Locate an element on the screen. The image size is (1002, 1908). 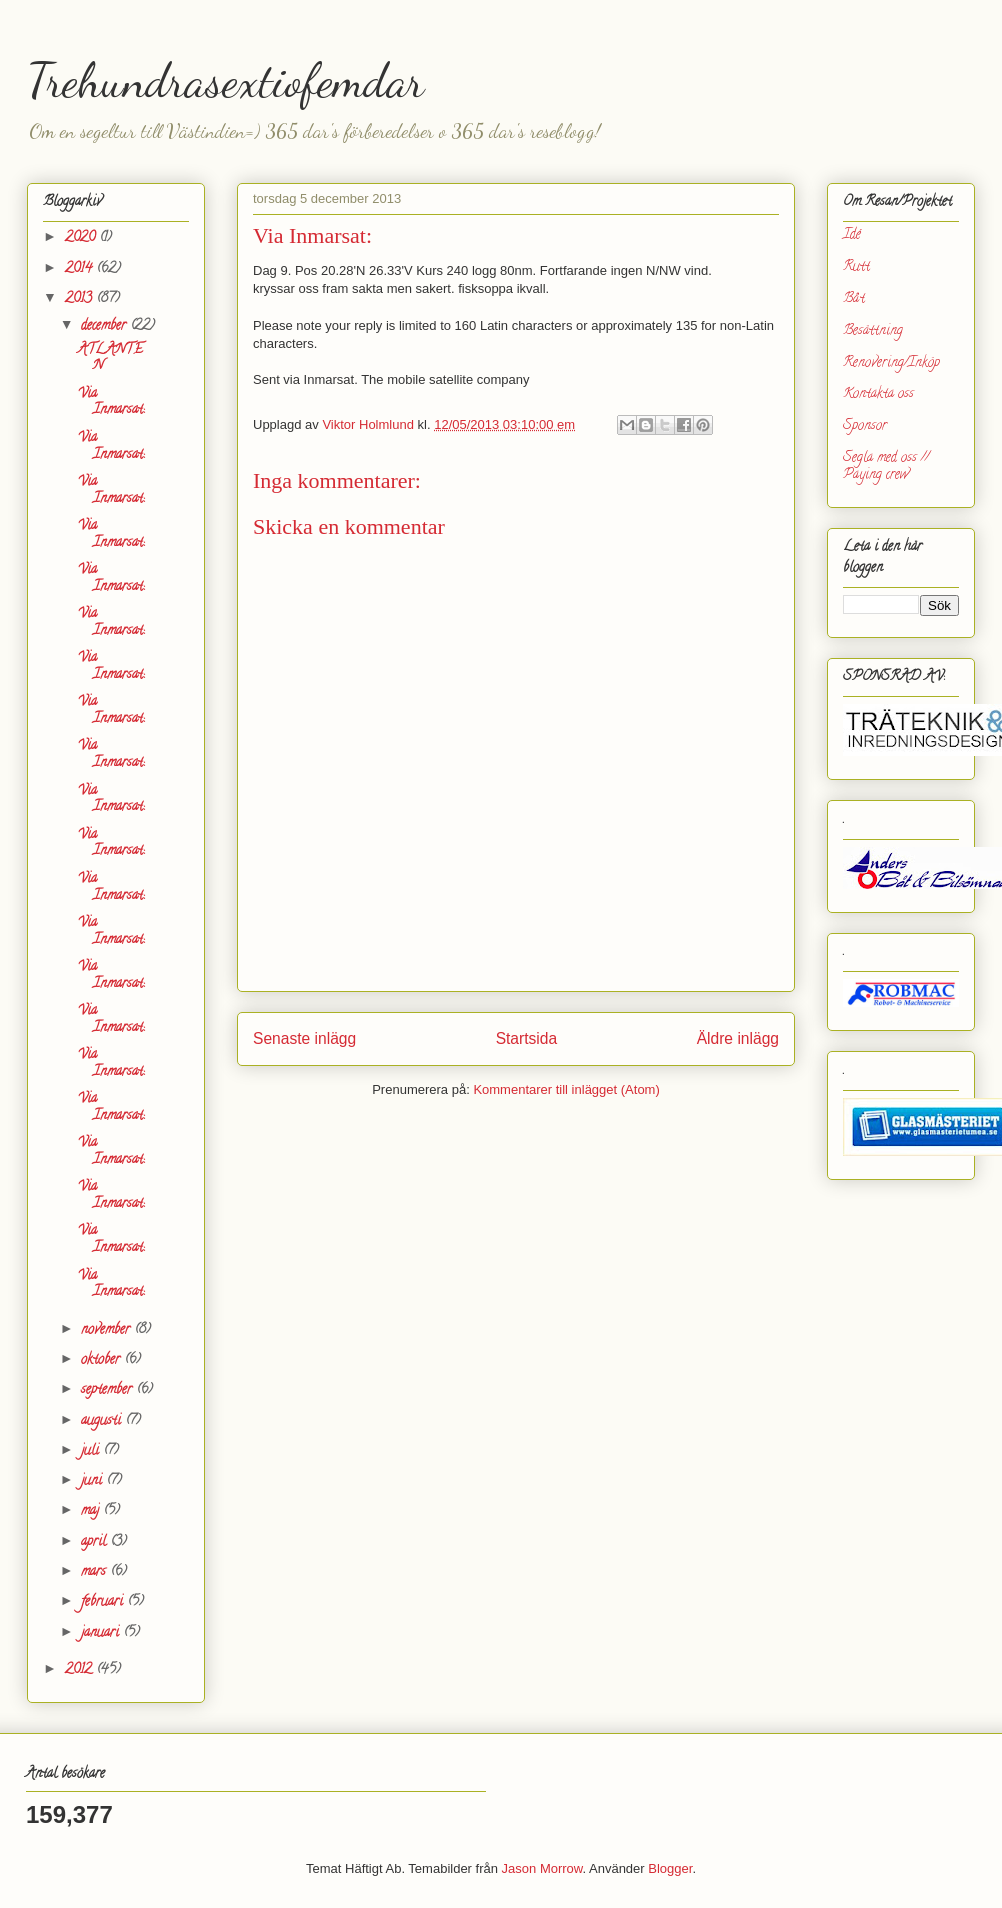
Kommentarer till inlägget (Atom) is located at coordinates (566, 1089).